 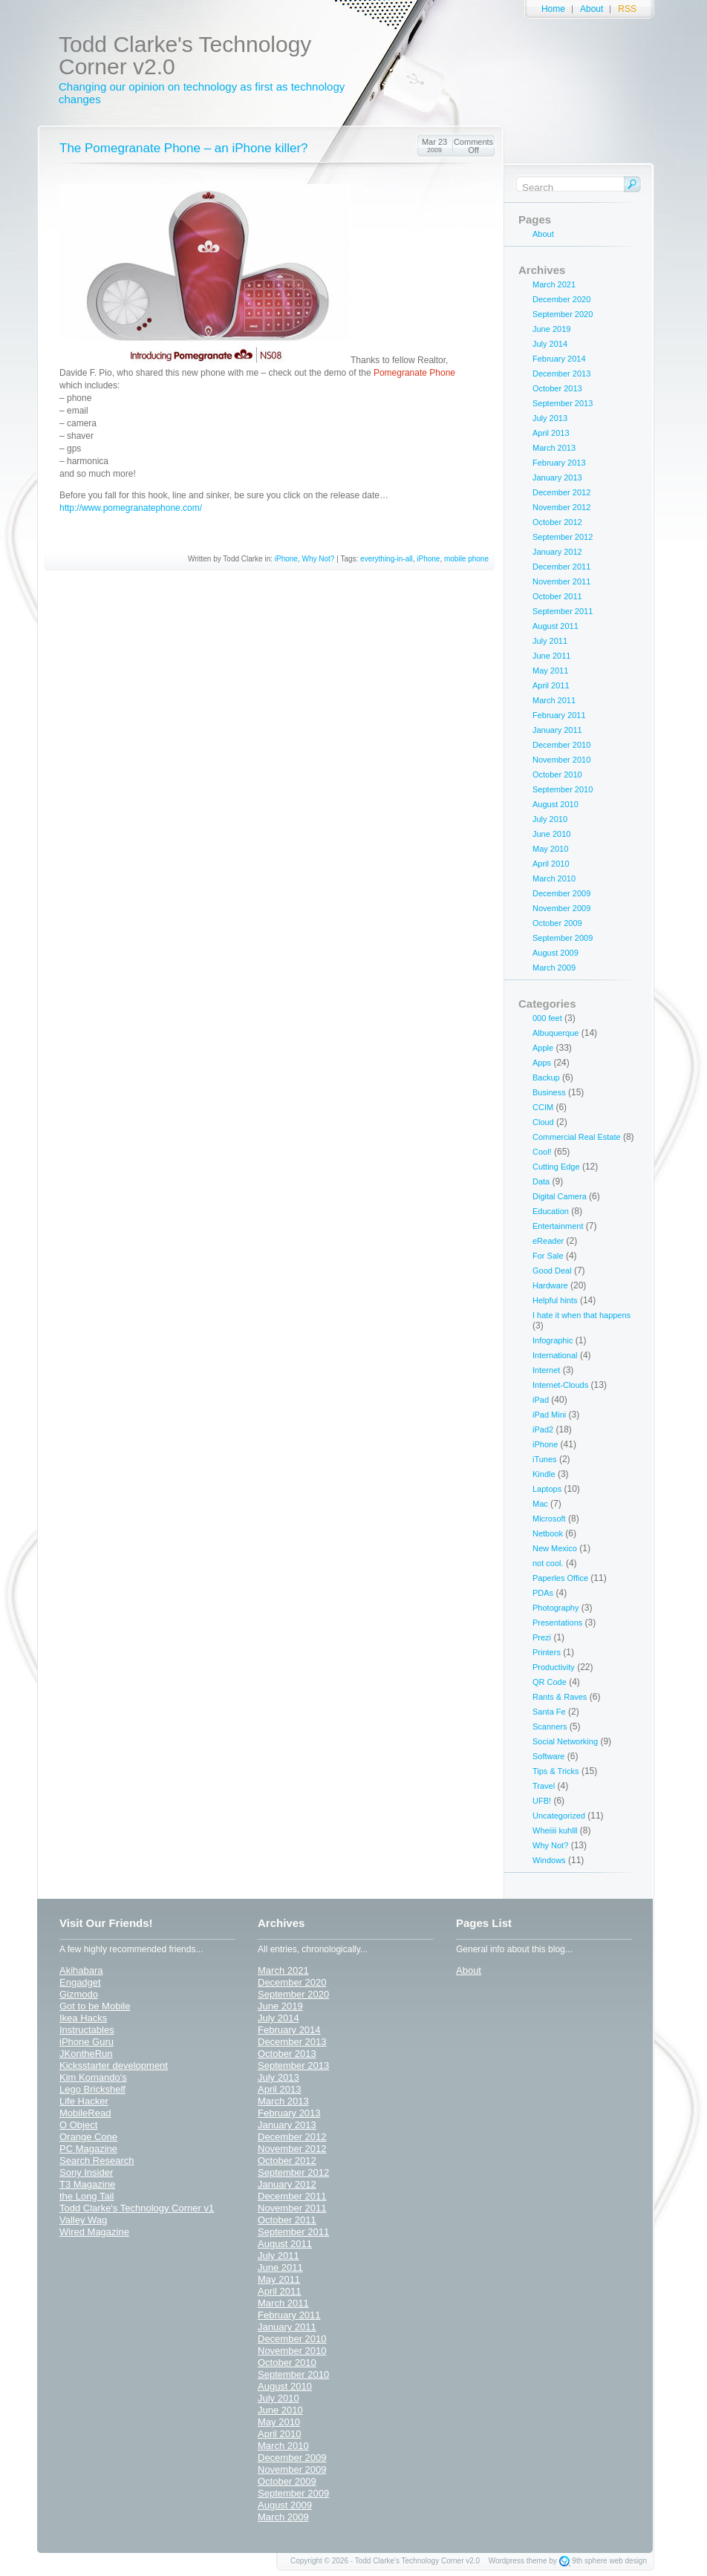 What do you see at coordinates (86, 2041) in the screenshot?
I see `iPhone Guru` at bounding box center [86, 2041].